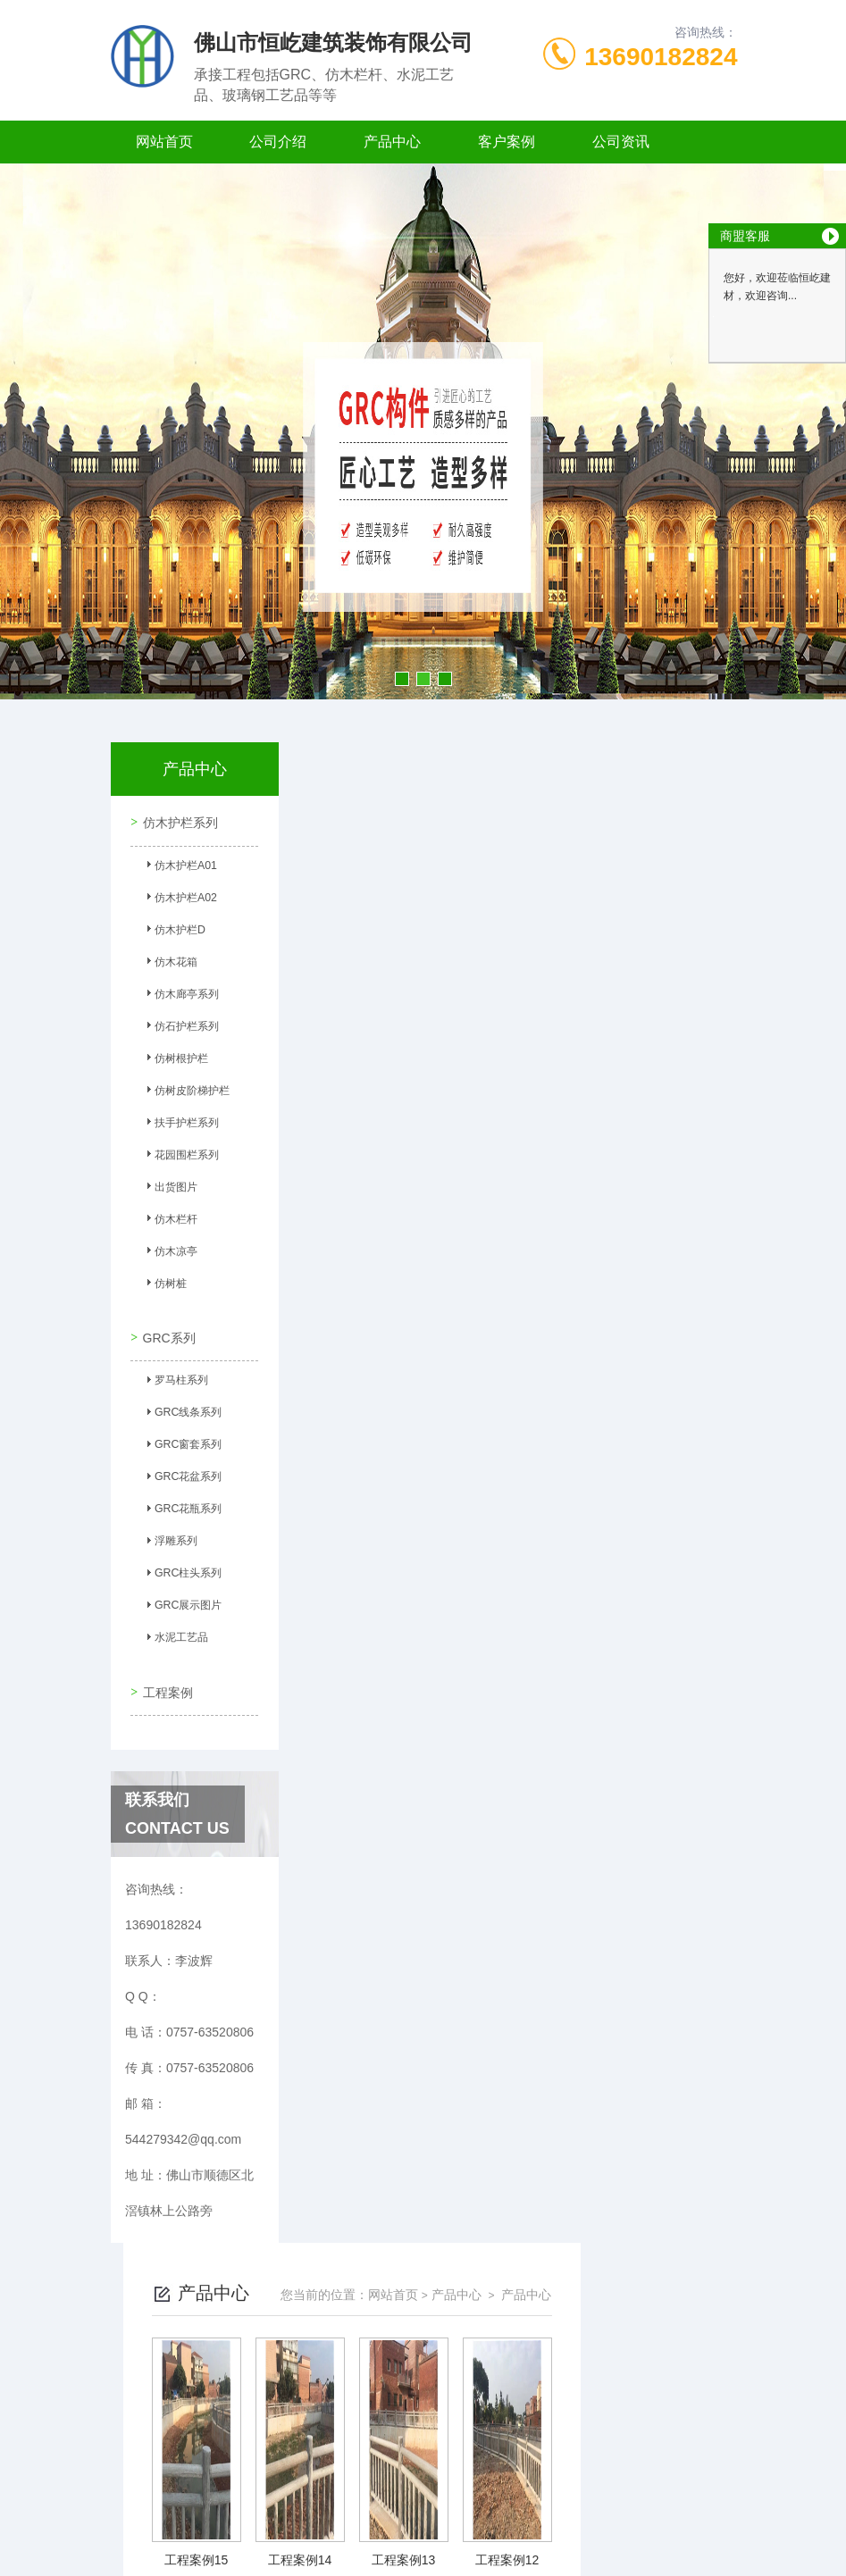 The width and height of the screenshot is (846, 2576). I want to click on 水泥工艺品, so click(176, 1634).